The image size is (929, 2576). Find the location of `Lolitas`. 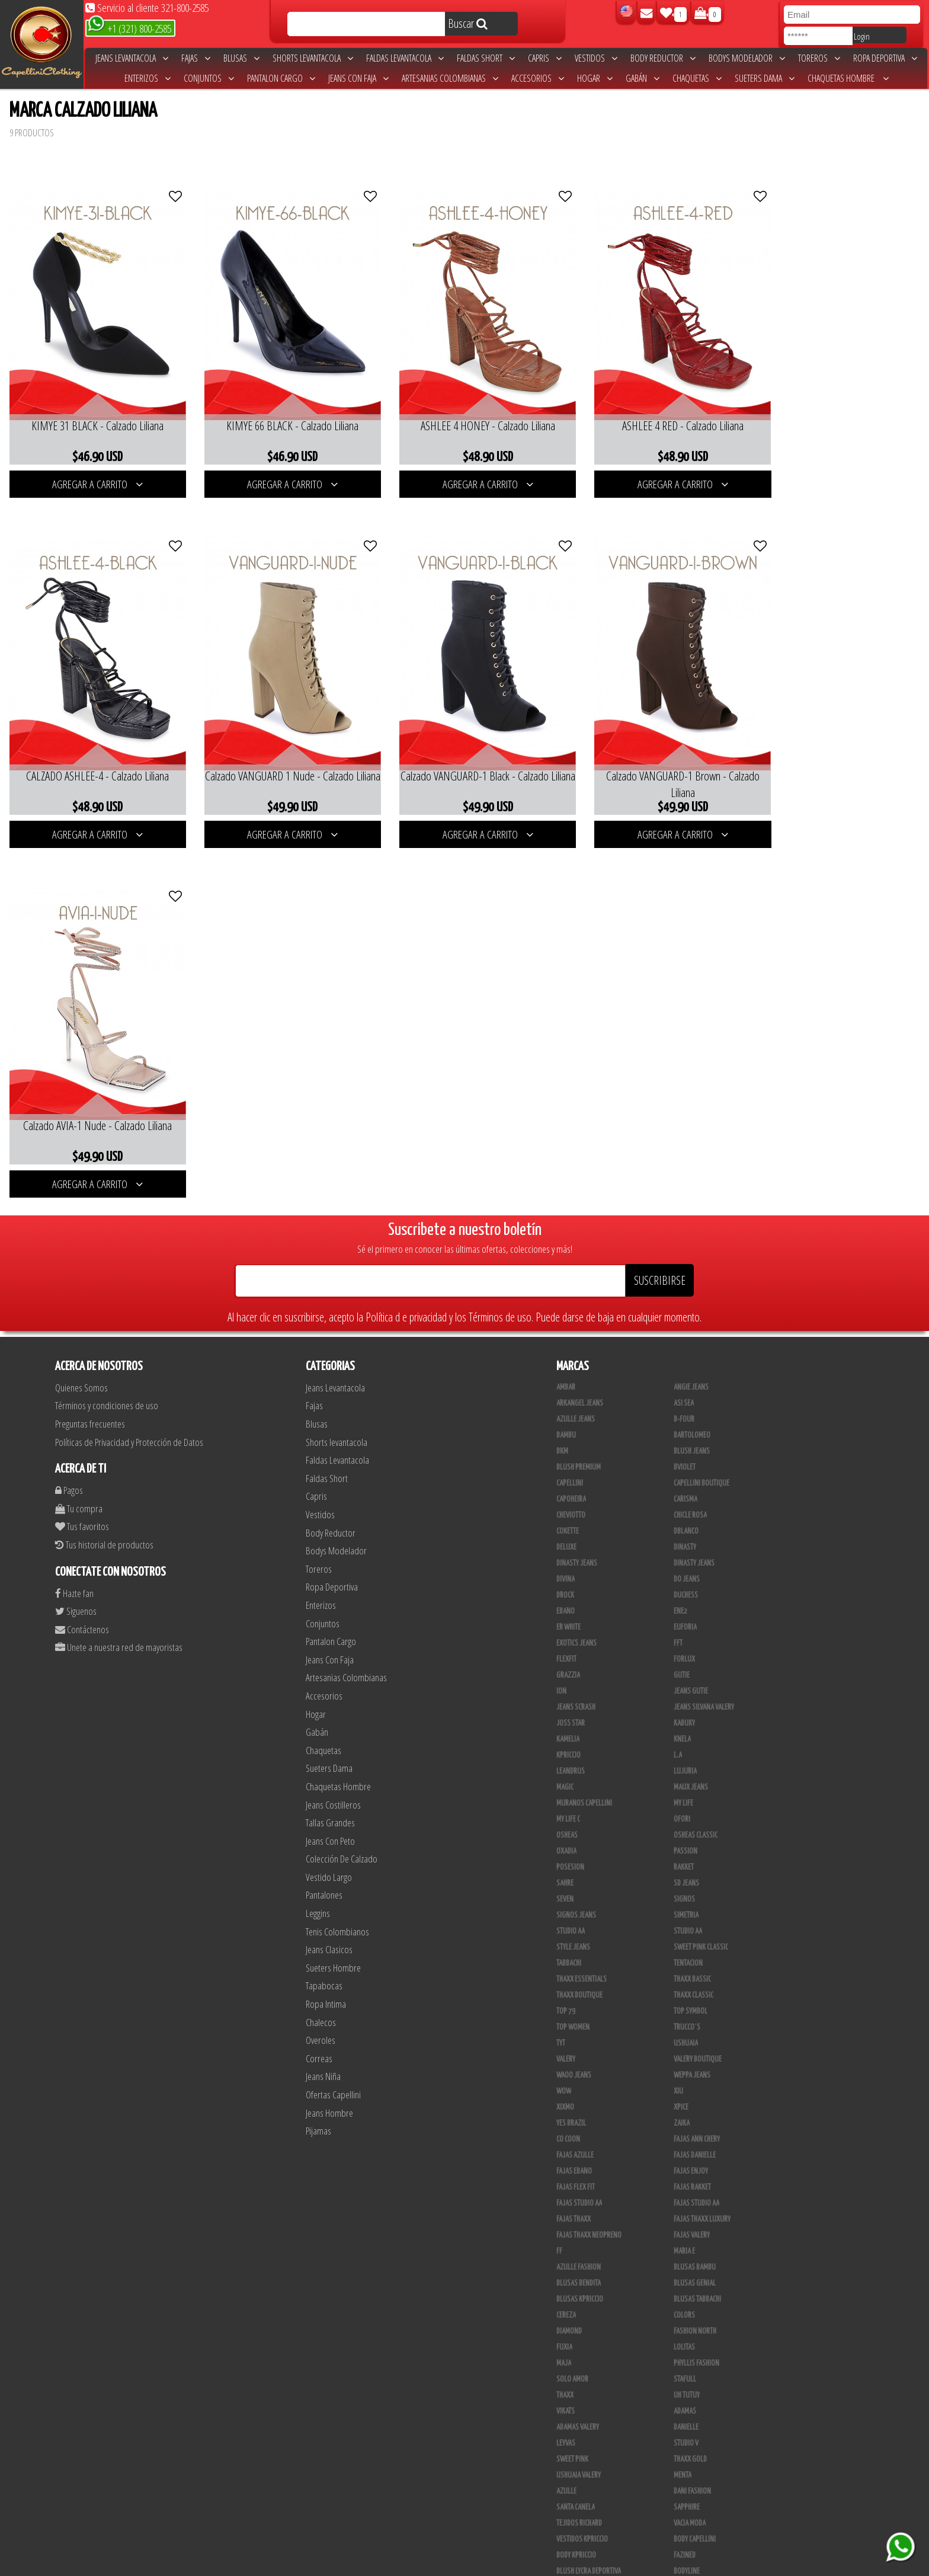

Lolitas is located at coordinates (684, 1973).